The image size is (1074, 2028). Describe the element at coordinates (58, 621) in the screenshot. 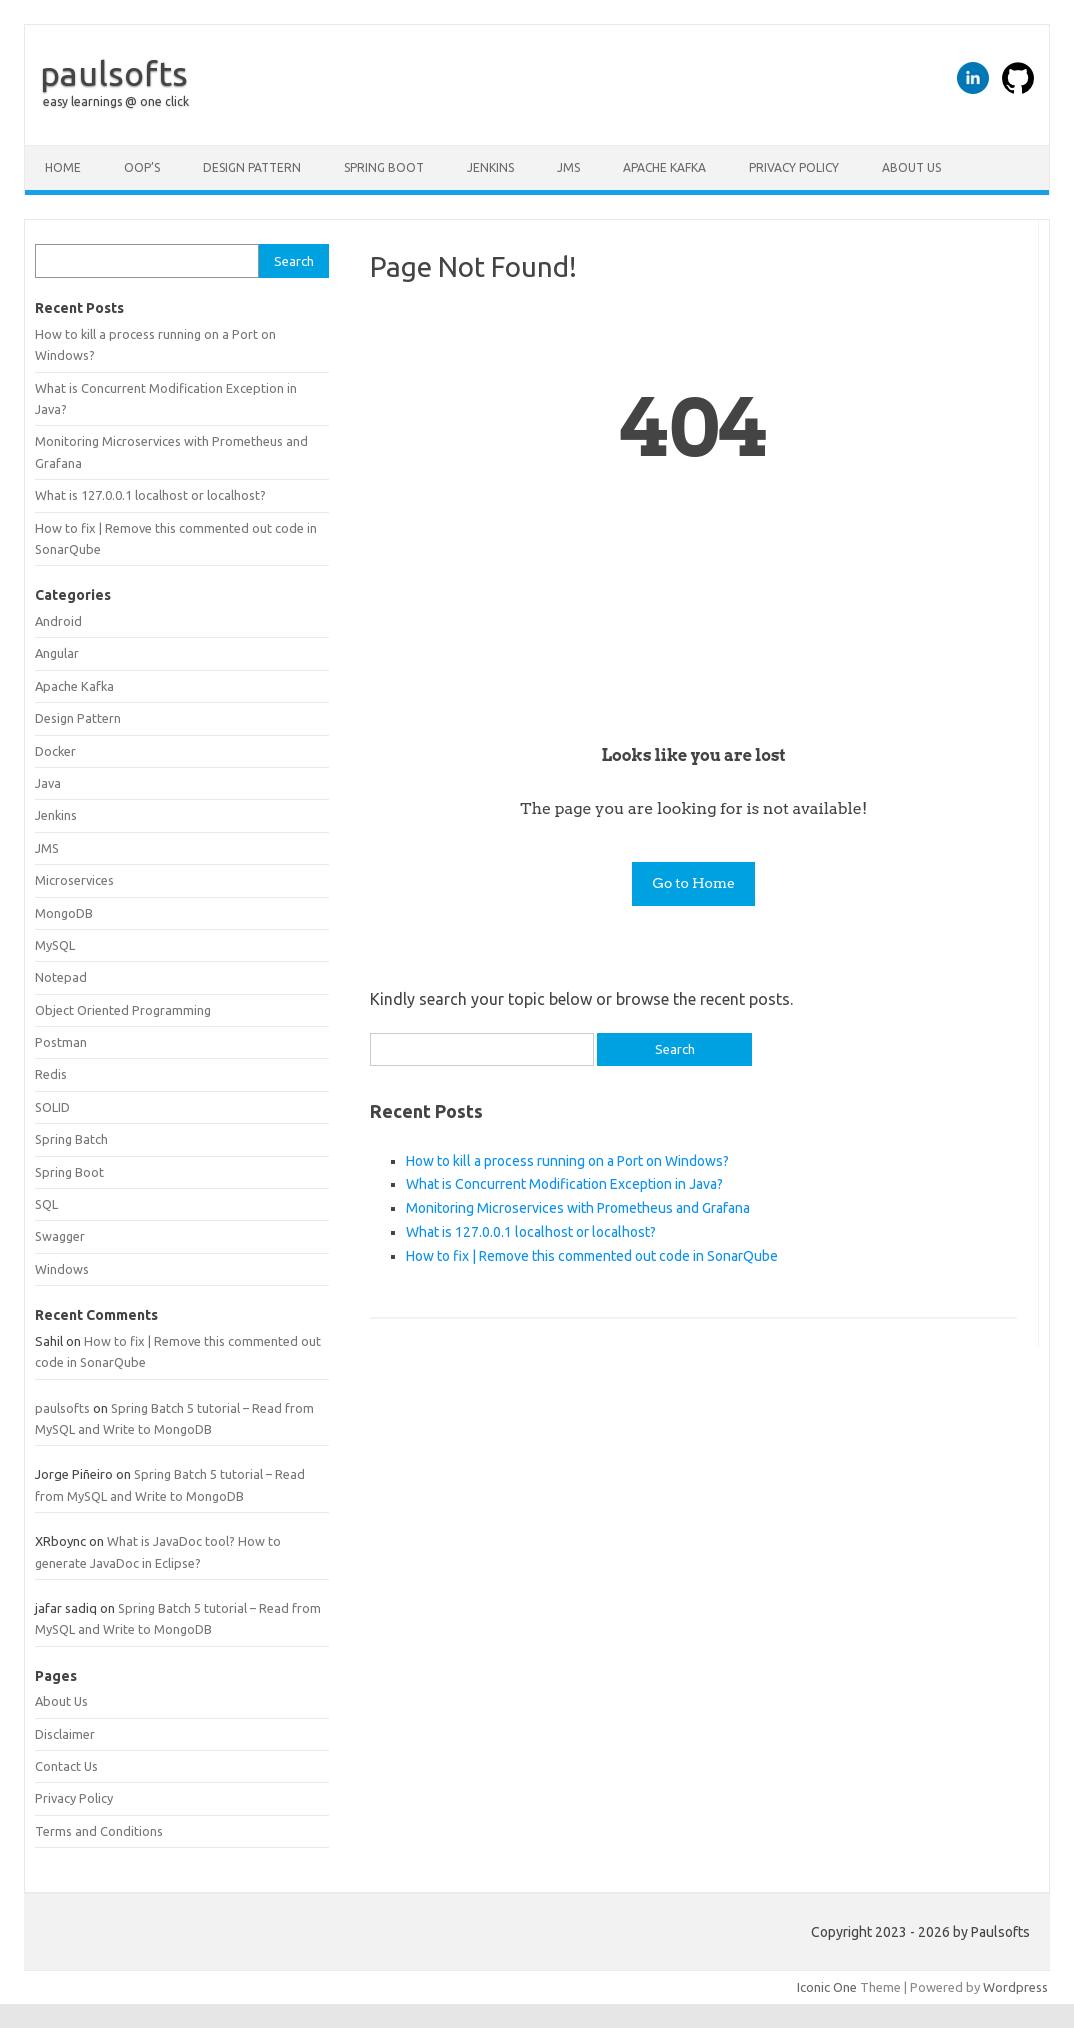

I see `Android` at that location.